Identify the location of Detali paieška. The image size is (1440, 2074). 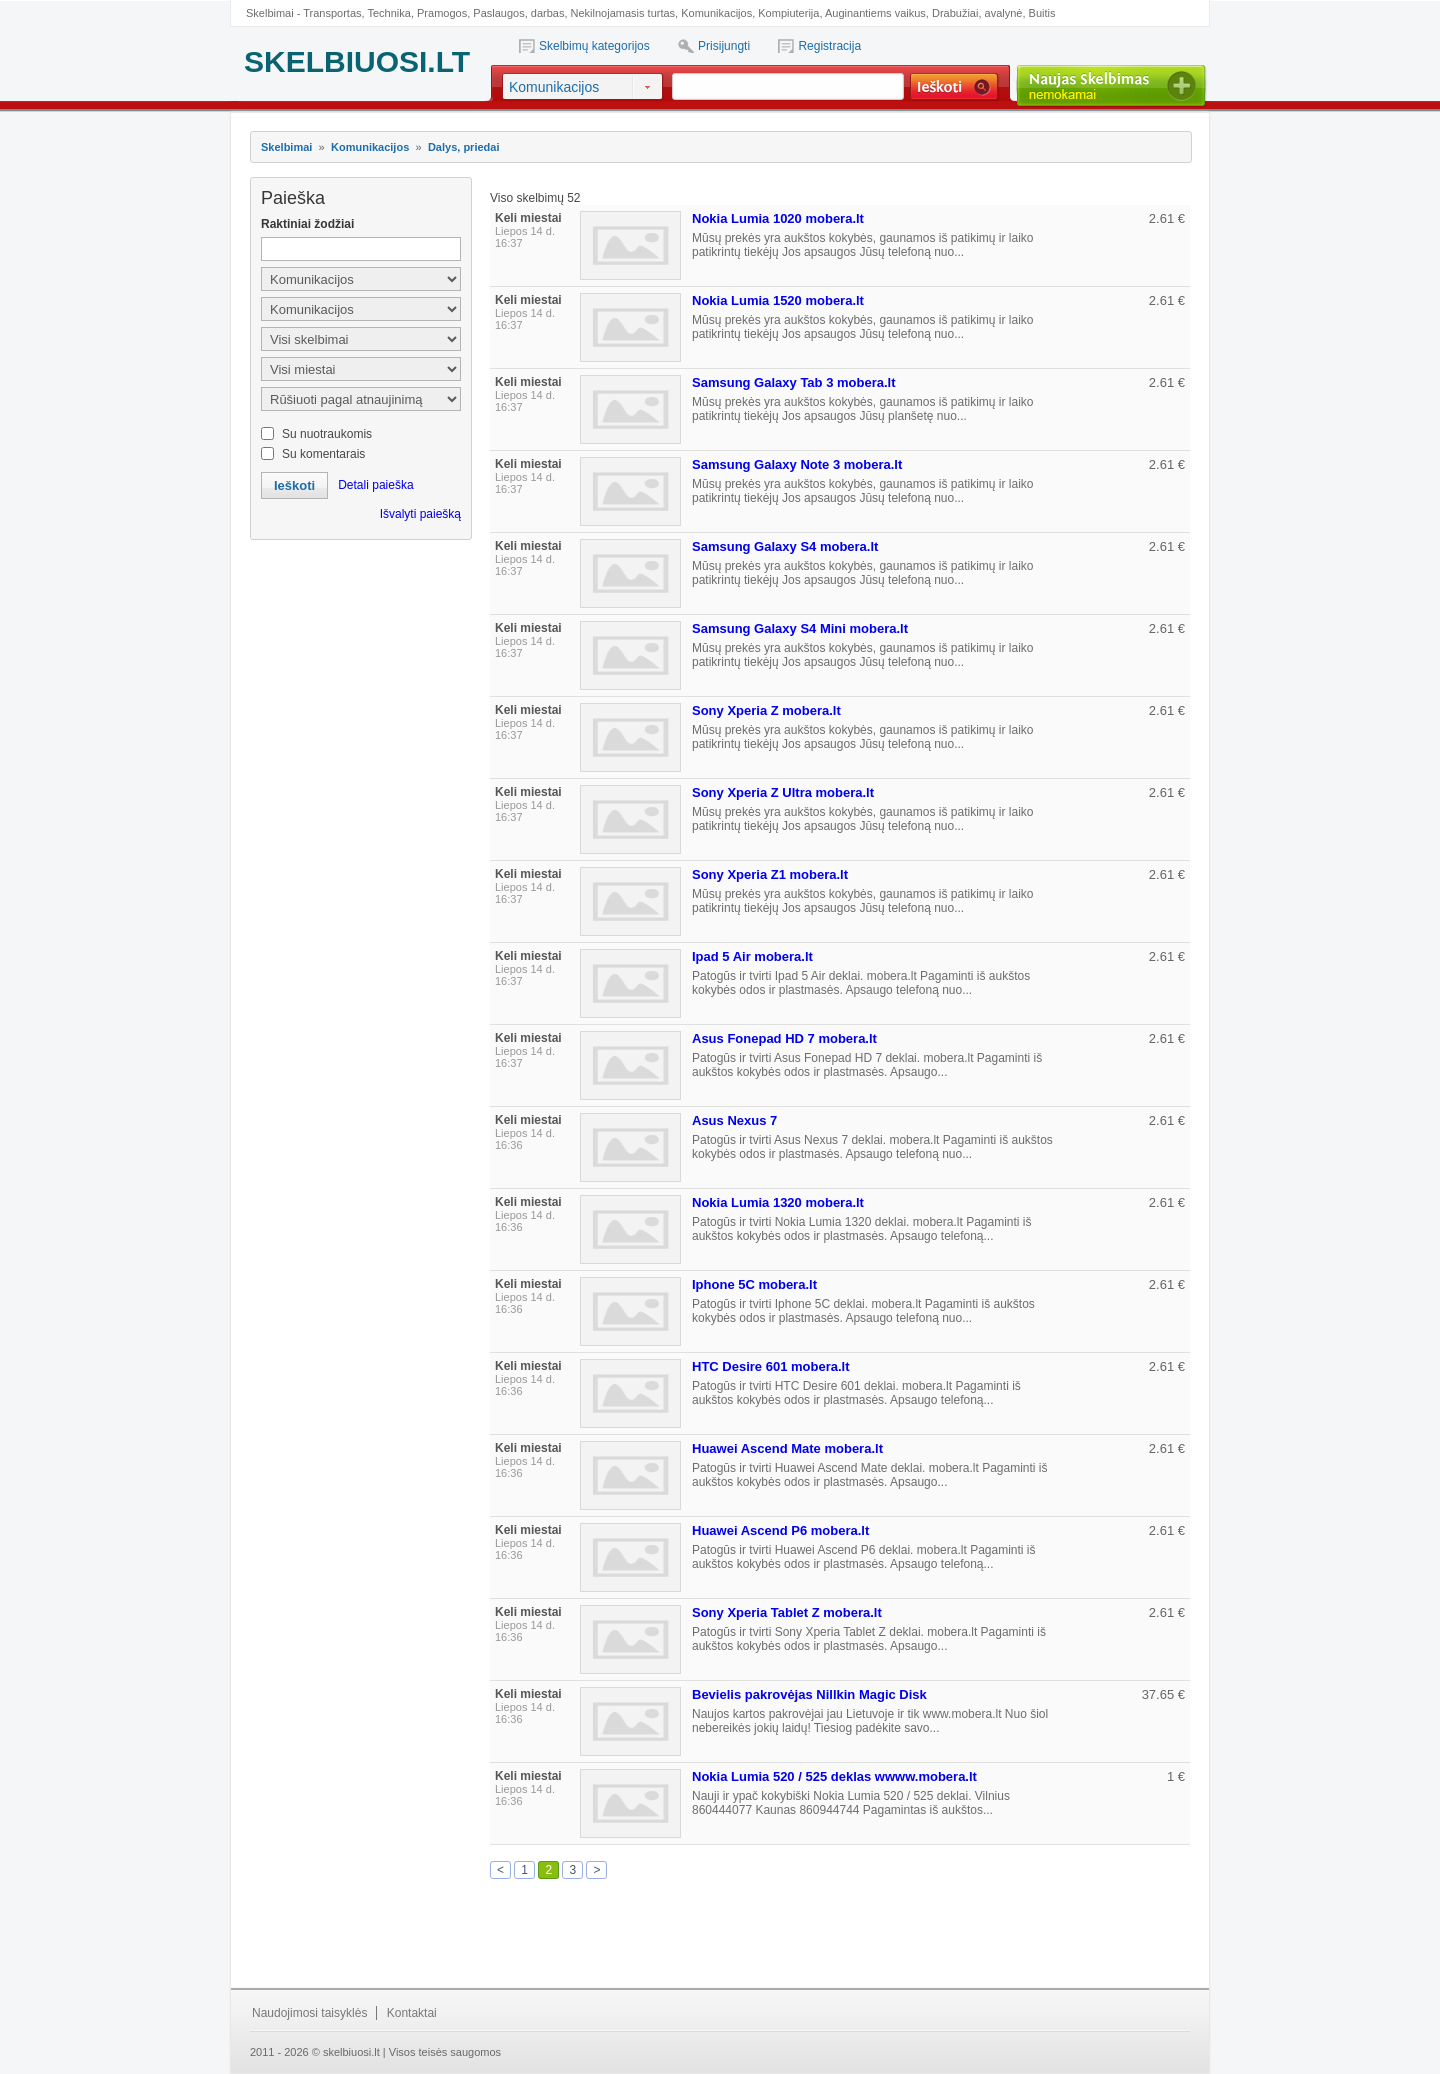
(375, 485).